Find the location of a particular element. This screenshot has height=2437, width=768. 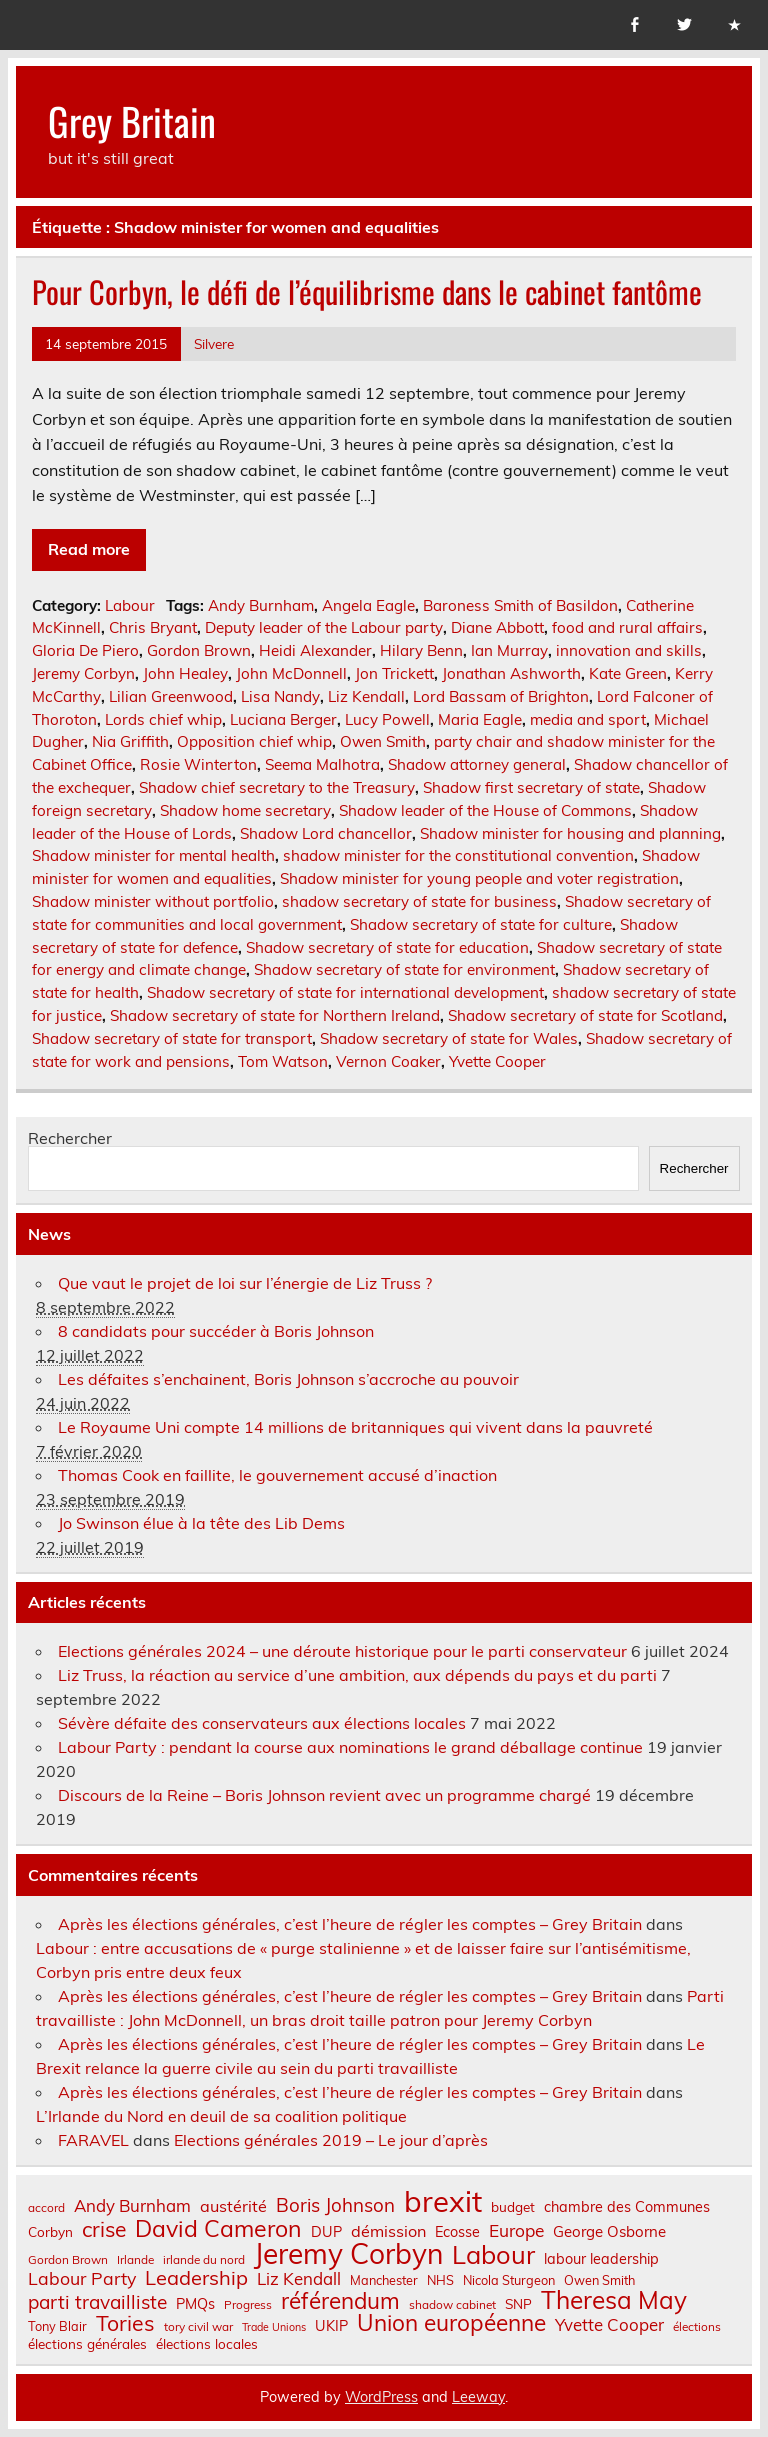

Yvette Cooper [Yvette Cooper (13 éléments)] is located at coordinates (609, 2325).